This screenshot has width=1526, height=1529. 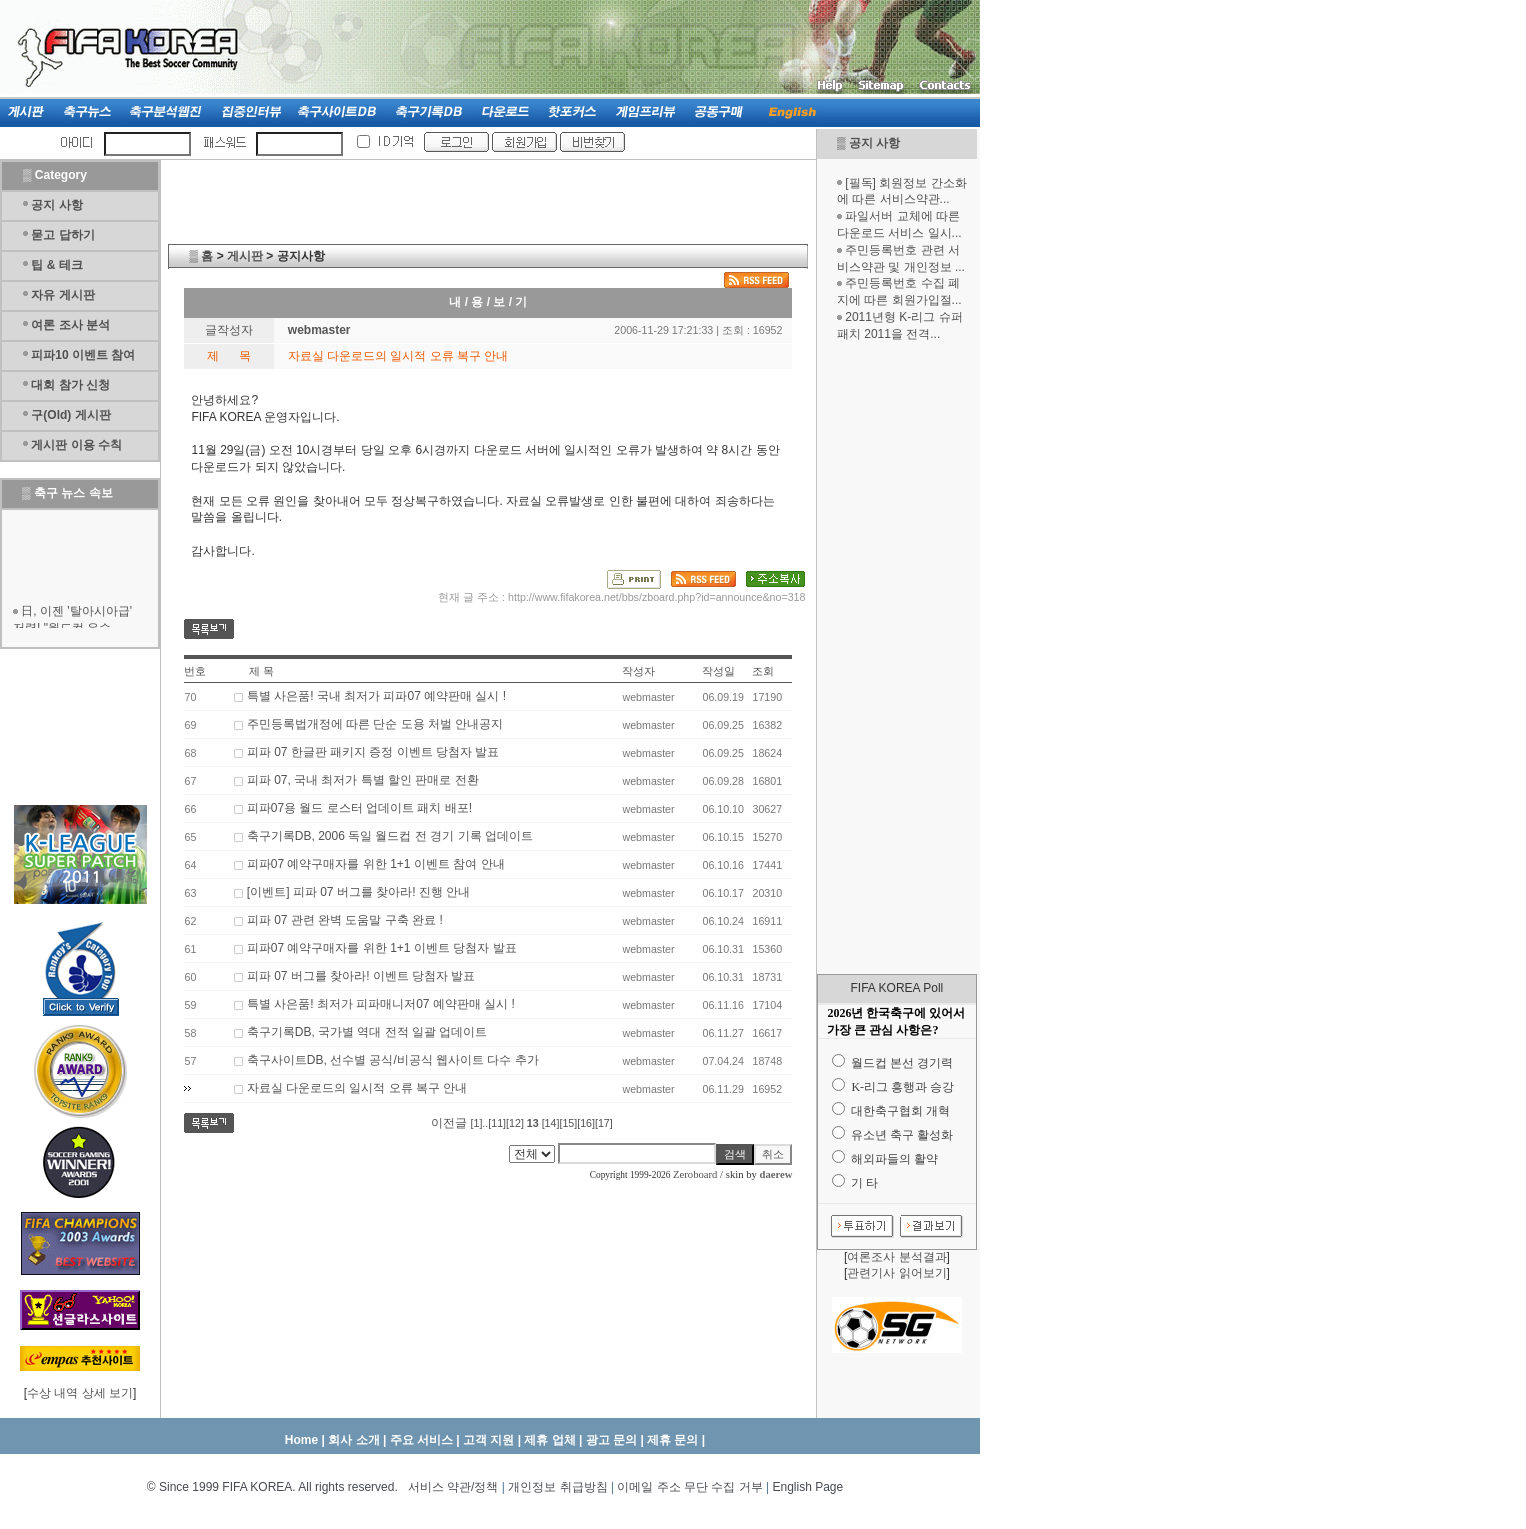 I want to click on 공지 사항, so click(x=874, y=143).